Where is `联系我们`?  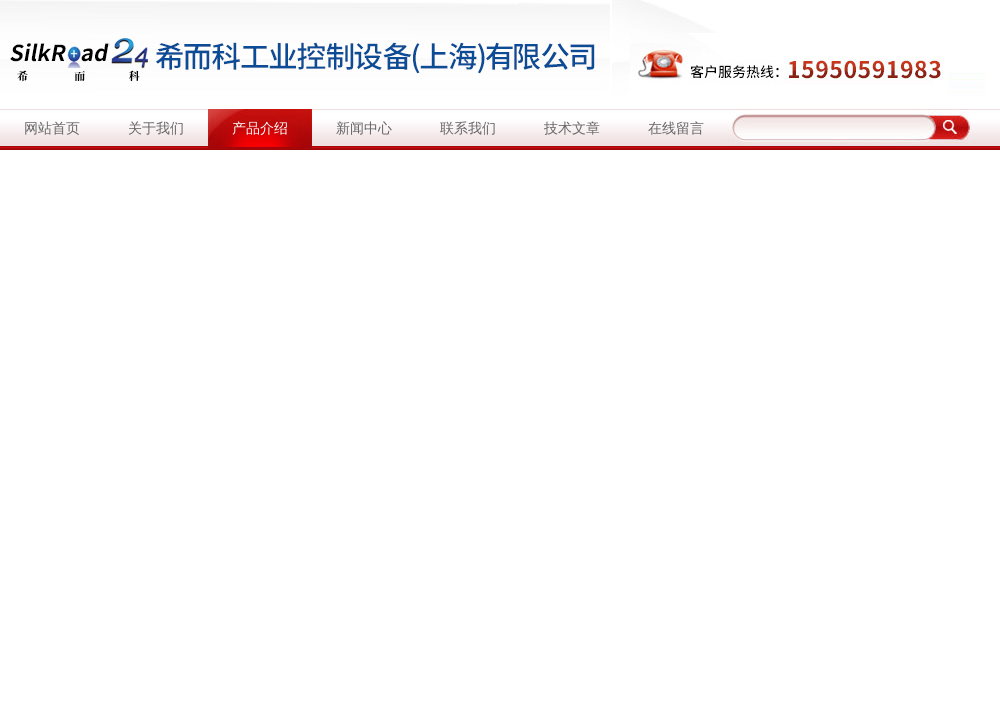 联系我们 is located at coordinates (468, 128).